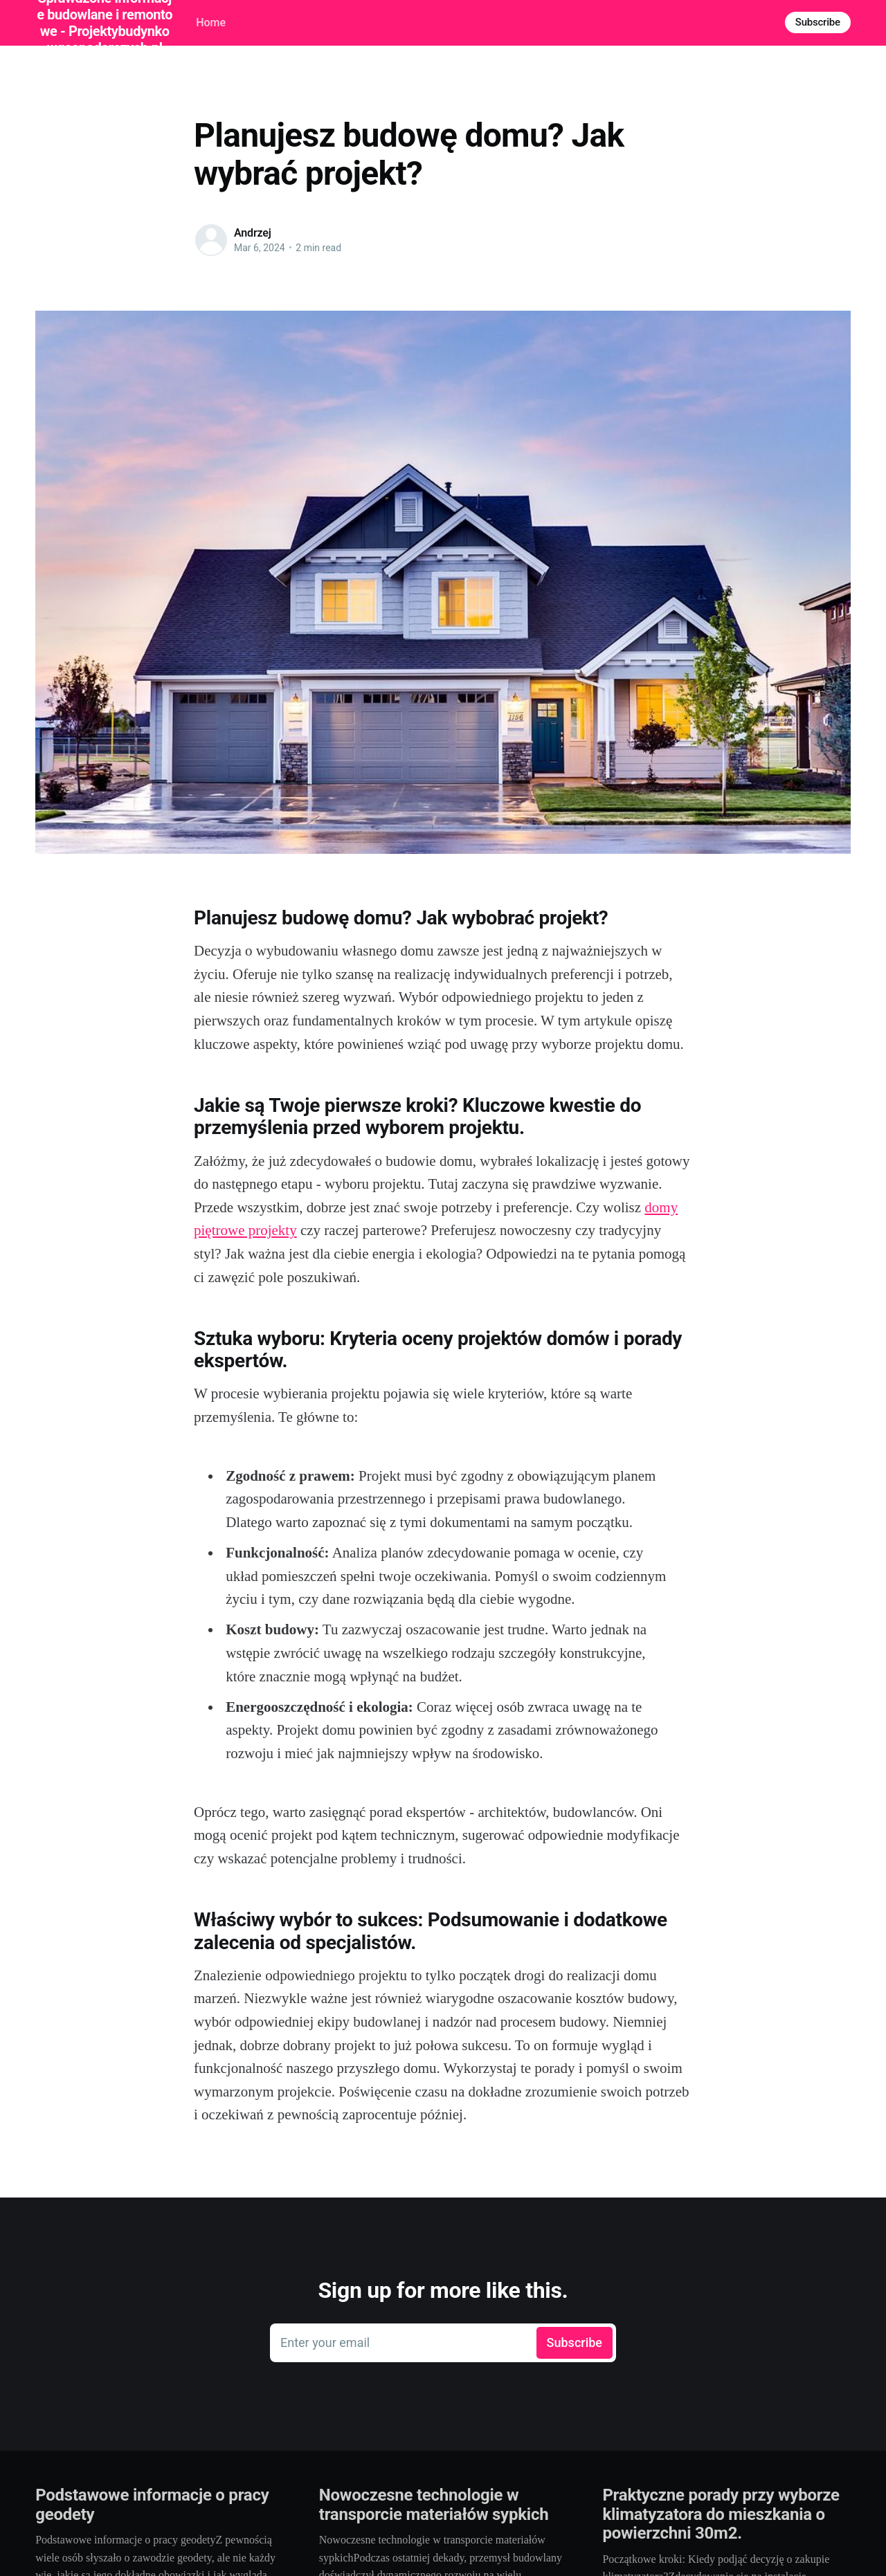  Describe the element at coordinates (211, 22) in the screenshot. I see `Home` at that location.